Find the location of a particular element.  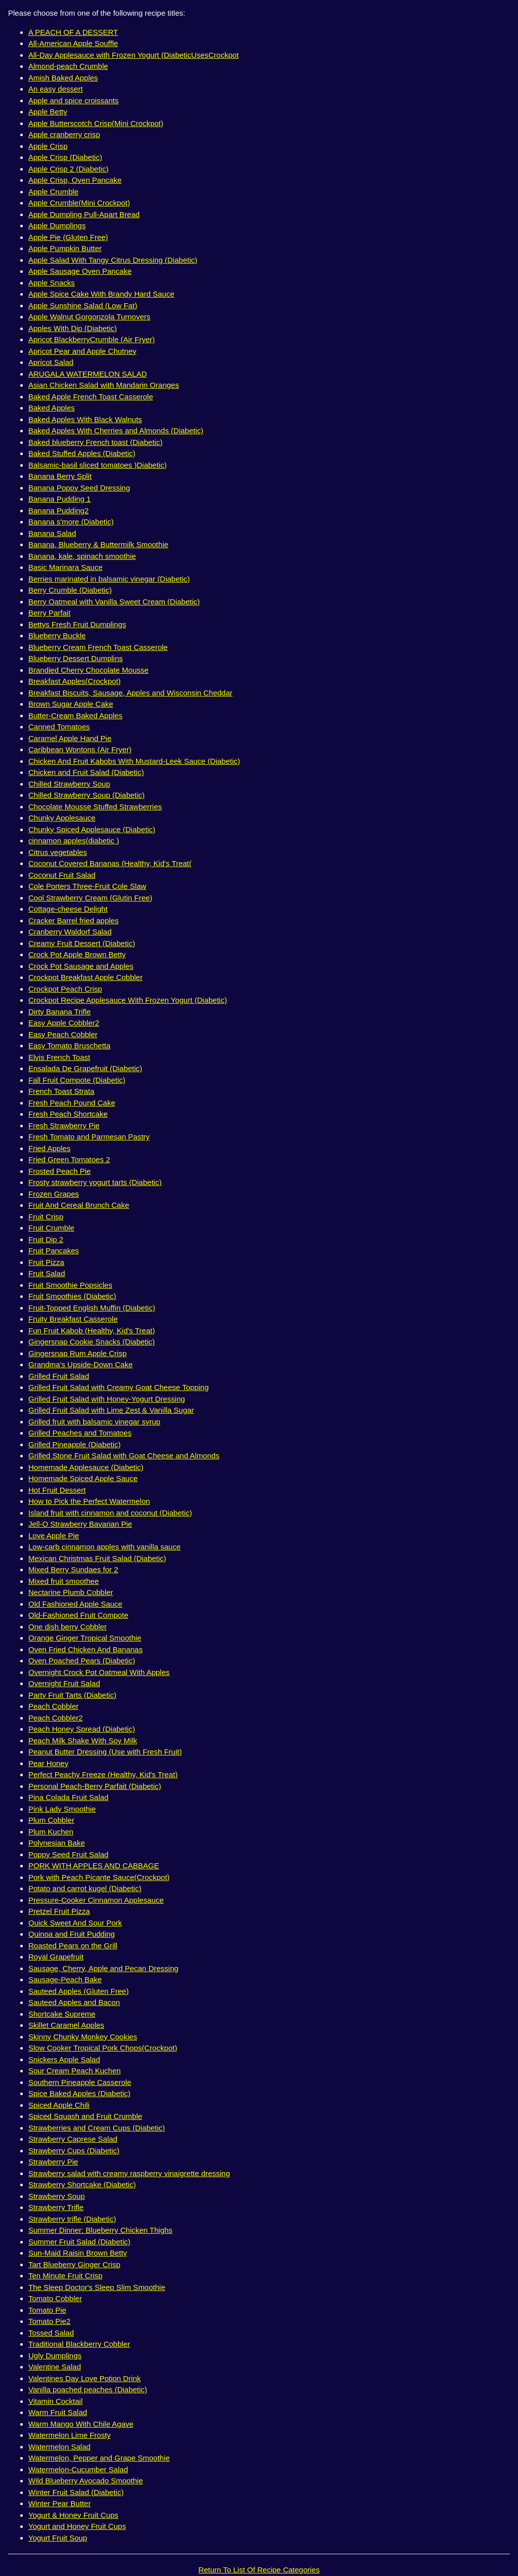

Strawberry Trifle is located at coordinates (55, 2207).